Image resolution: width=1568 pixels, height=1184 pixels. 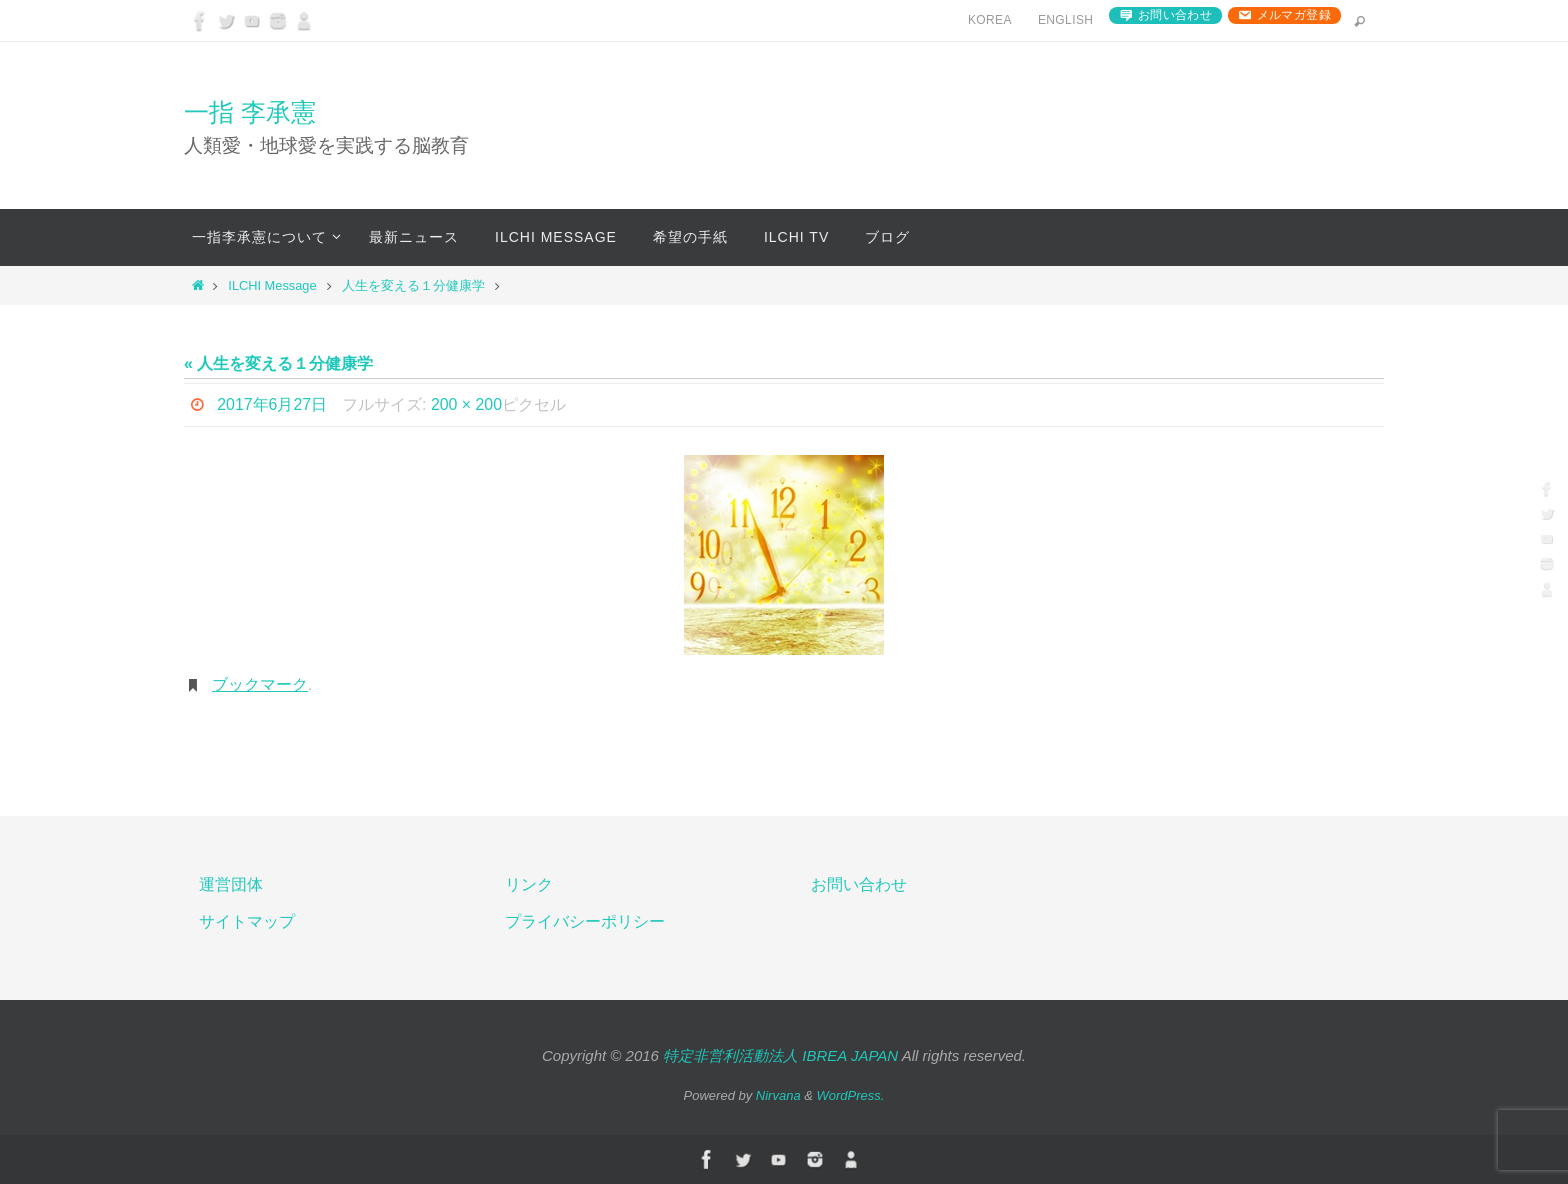 I want to click on 2017年6月27日, so click(x=272, y=404).